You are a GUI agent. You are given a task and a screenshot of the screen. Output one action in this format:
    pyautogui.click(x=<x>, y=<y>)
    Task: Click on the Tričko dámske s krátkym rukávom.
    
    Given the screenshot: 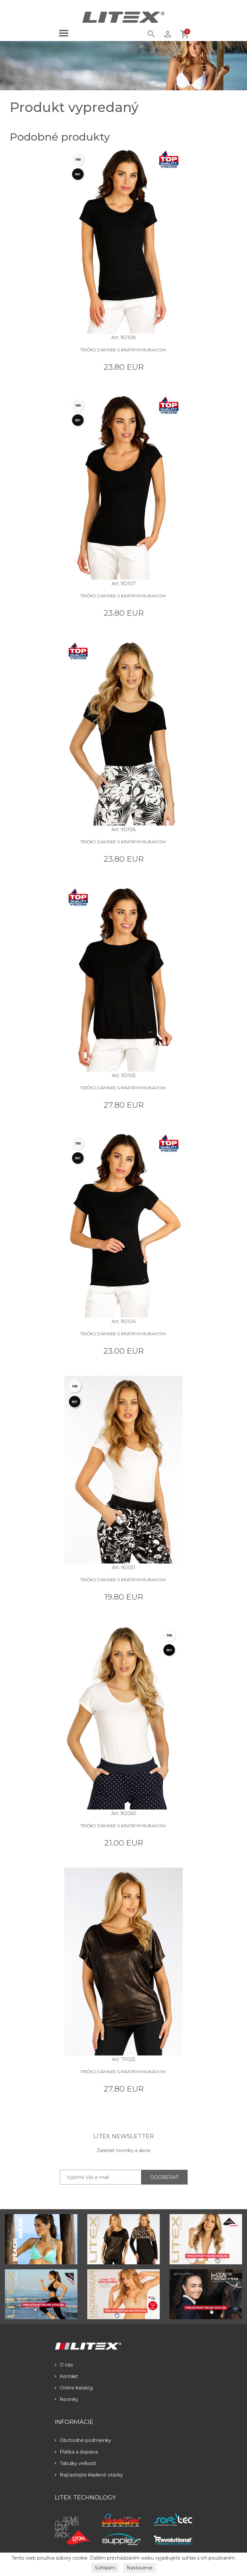 What is the action you would take?
    pyautogui.click(x=123, y=349)
    